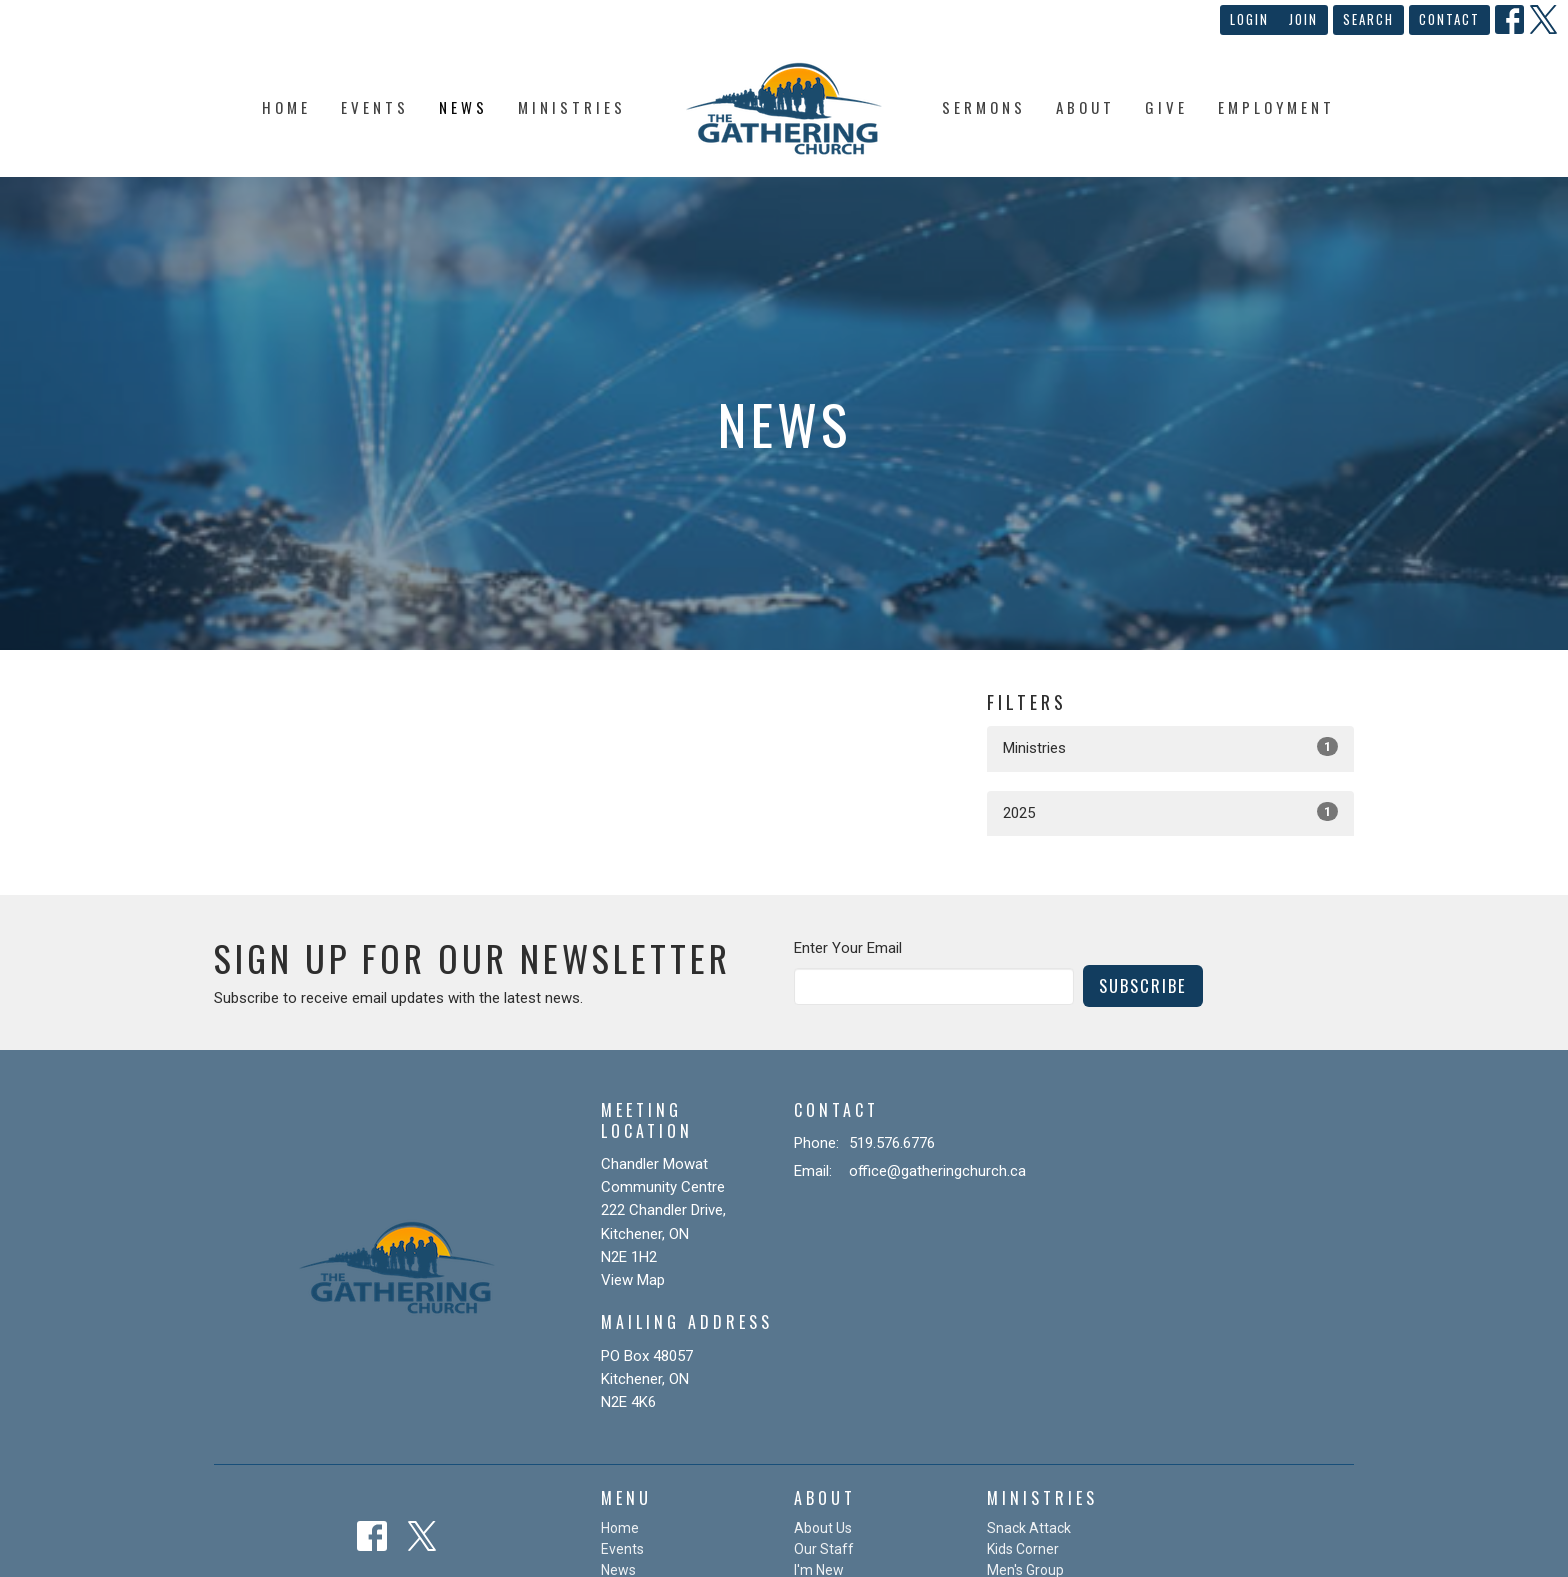 This screenshot has height=1577, width=1568. I want to click on Subscribe, so click(1143, 985).